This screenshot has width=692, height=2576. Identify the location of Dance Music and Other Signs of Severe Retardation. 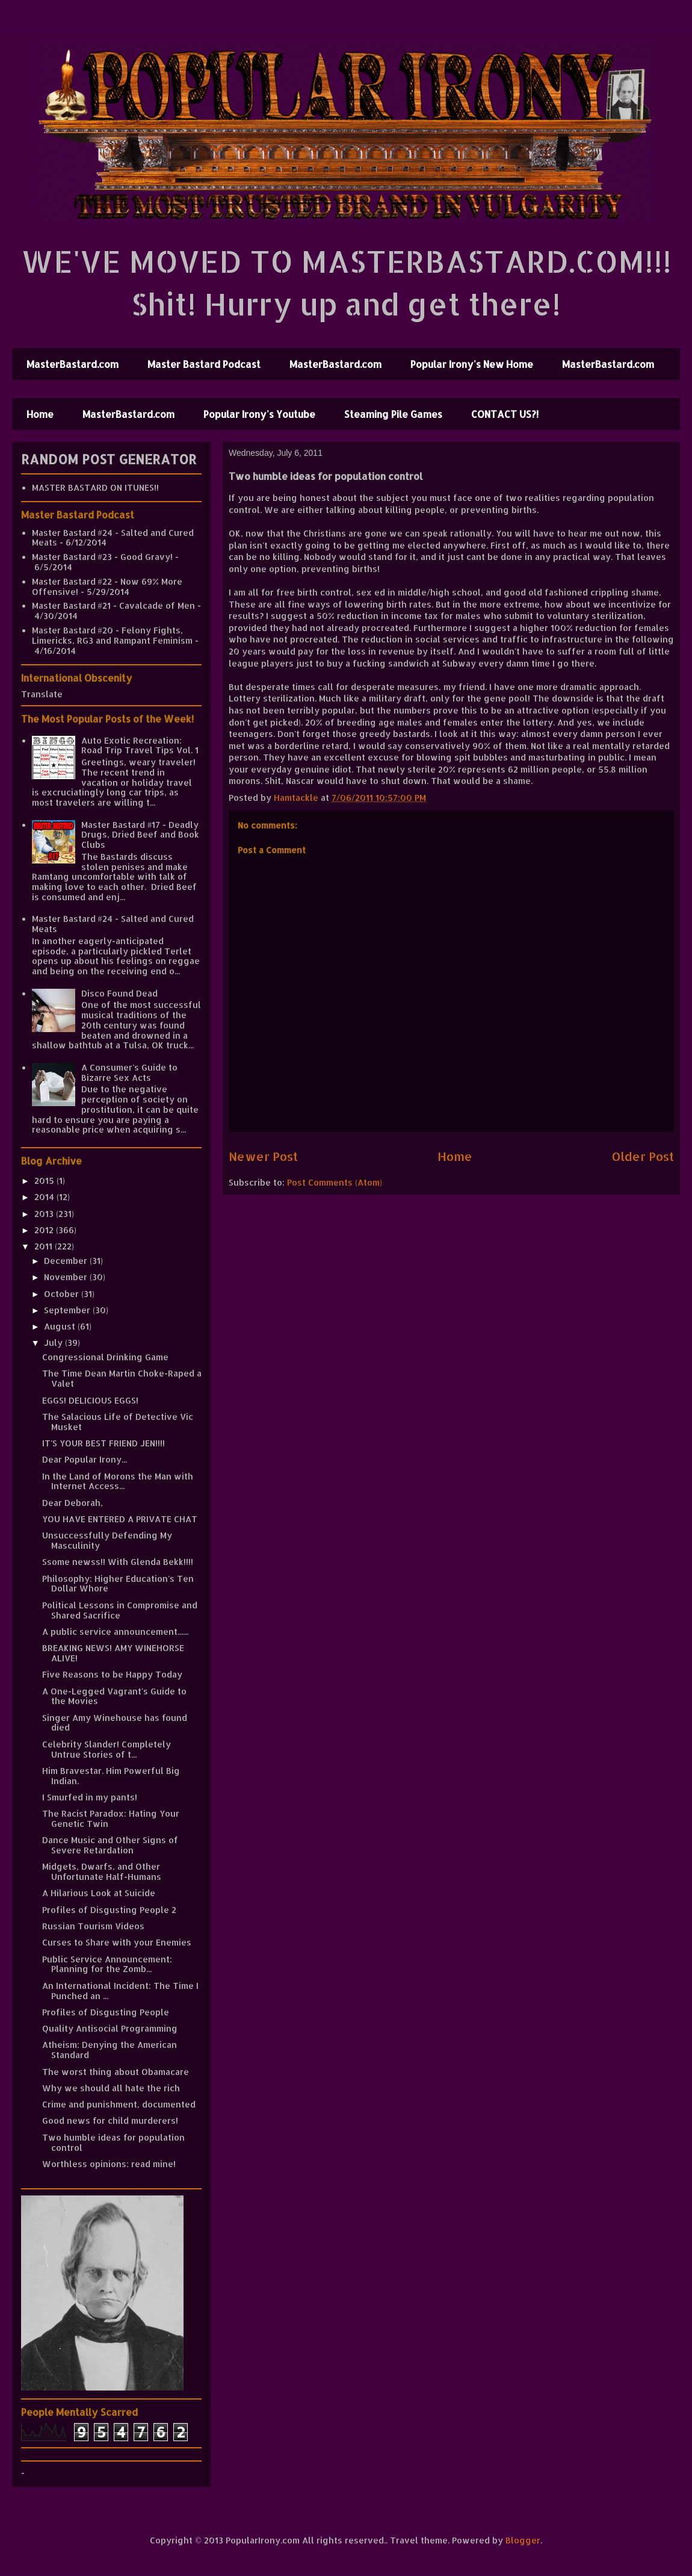
(110, 1845).